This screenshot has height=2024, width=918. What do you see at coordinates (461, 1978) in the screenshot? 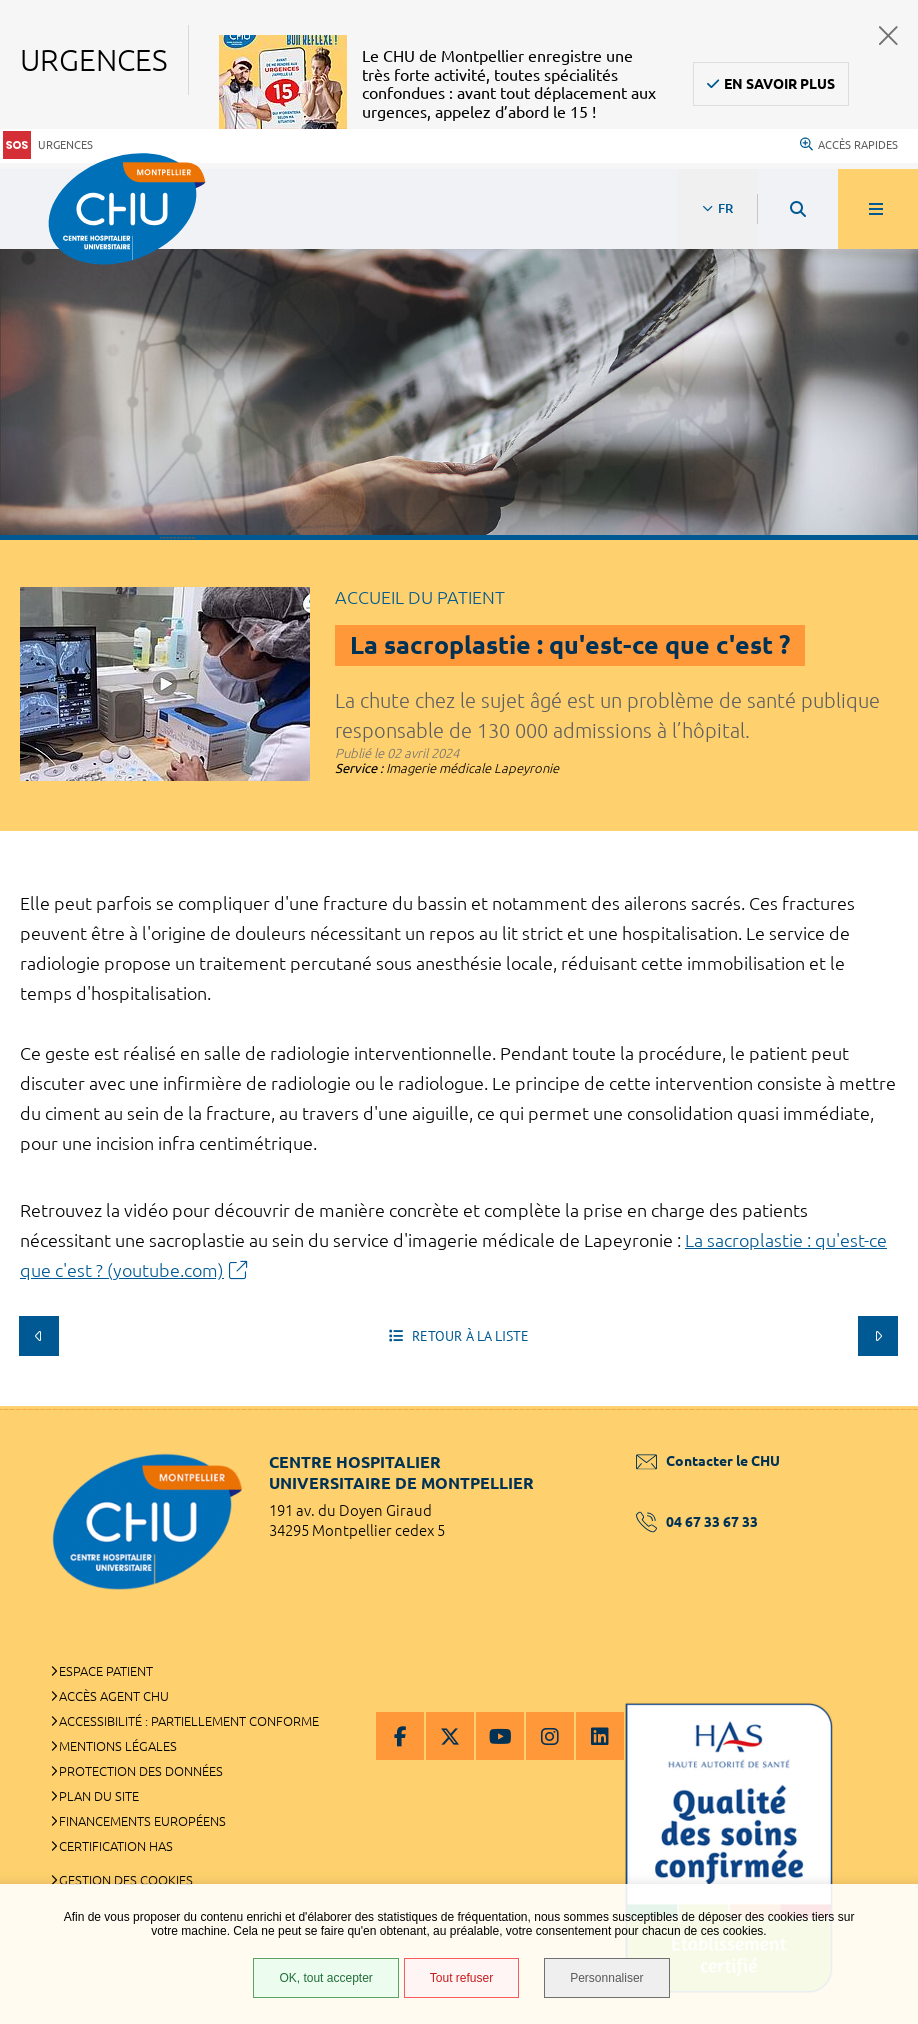
I see `Tout refuser [Tout refuser (Recharger la page)]` at bounding box center [461, 1978].